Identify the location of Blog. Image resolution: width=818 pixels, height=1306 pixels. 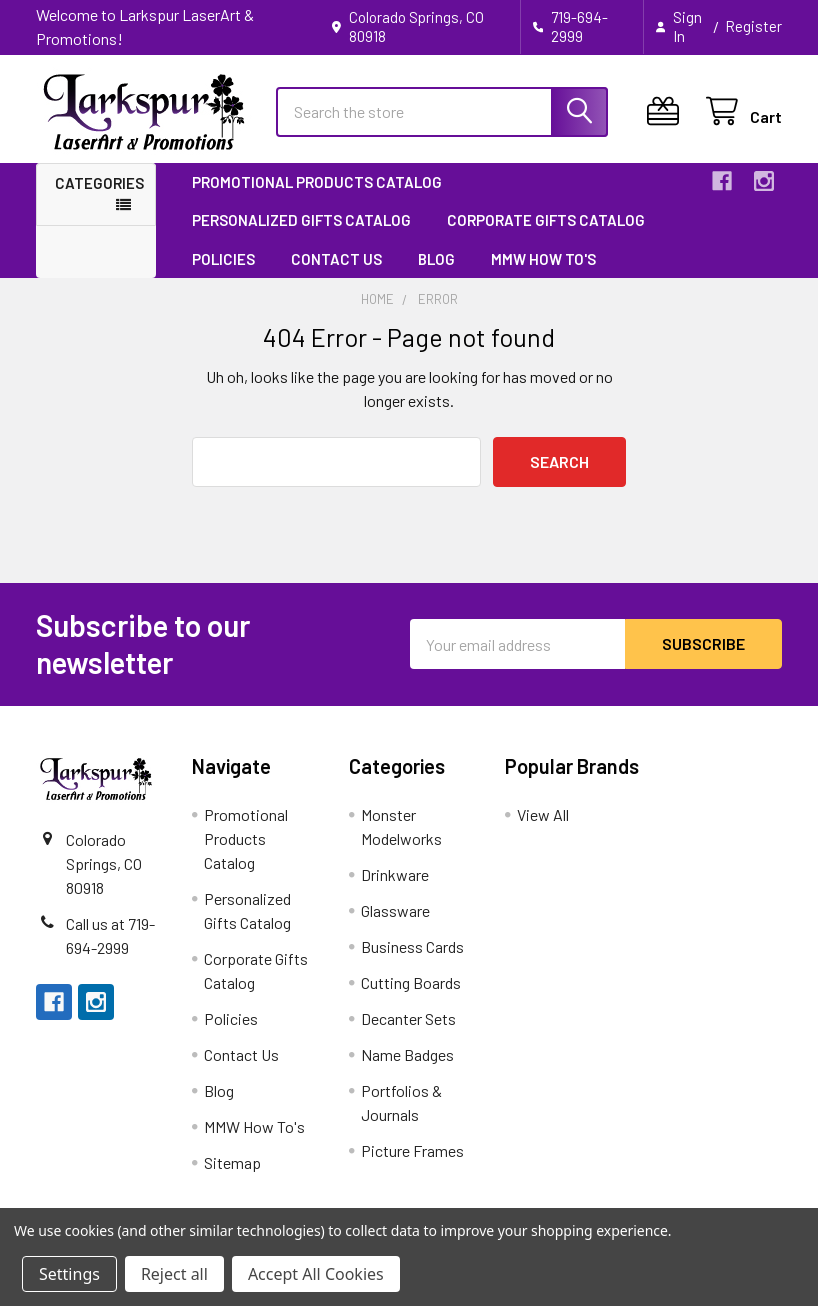
(436, 259).